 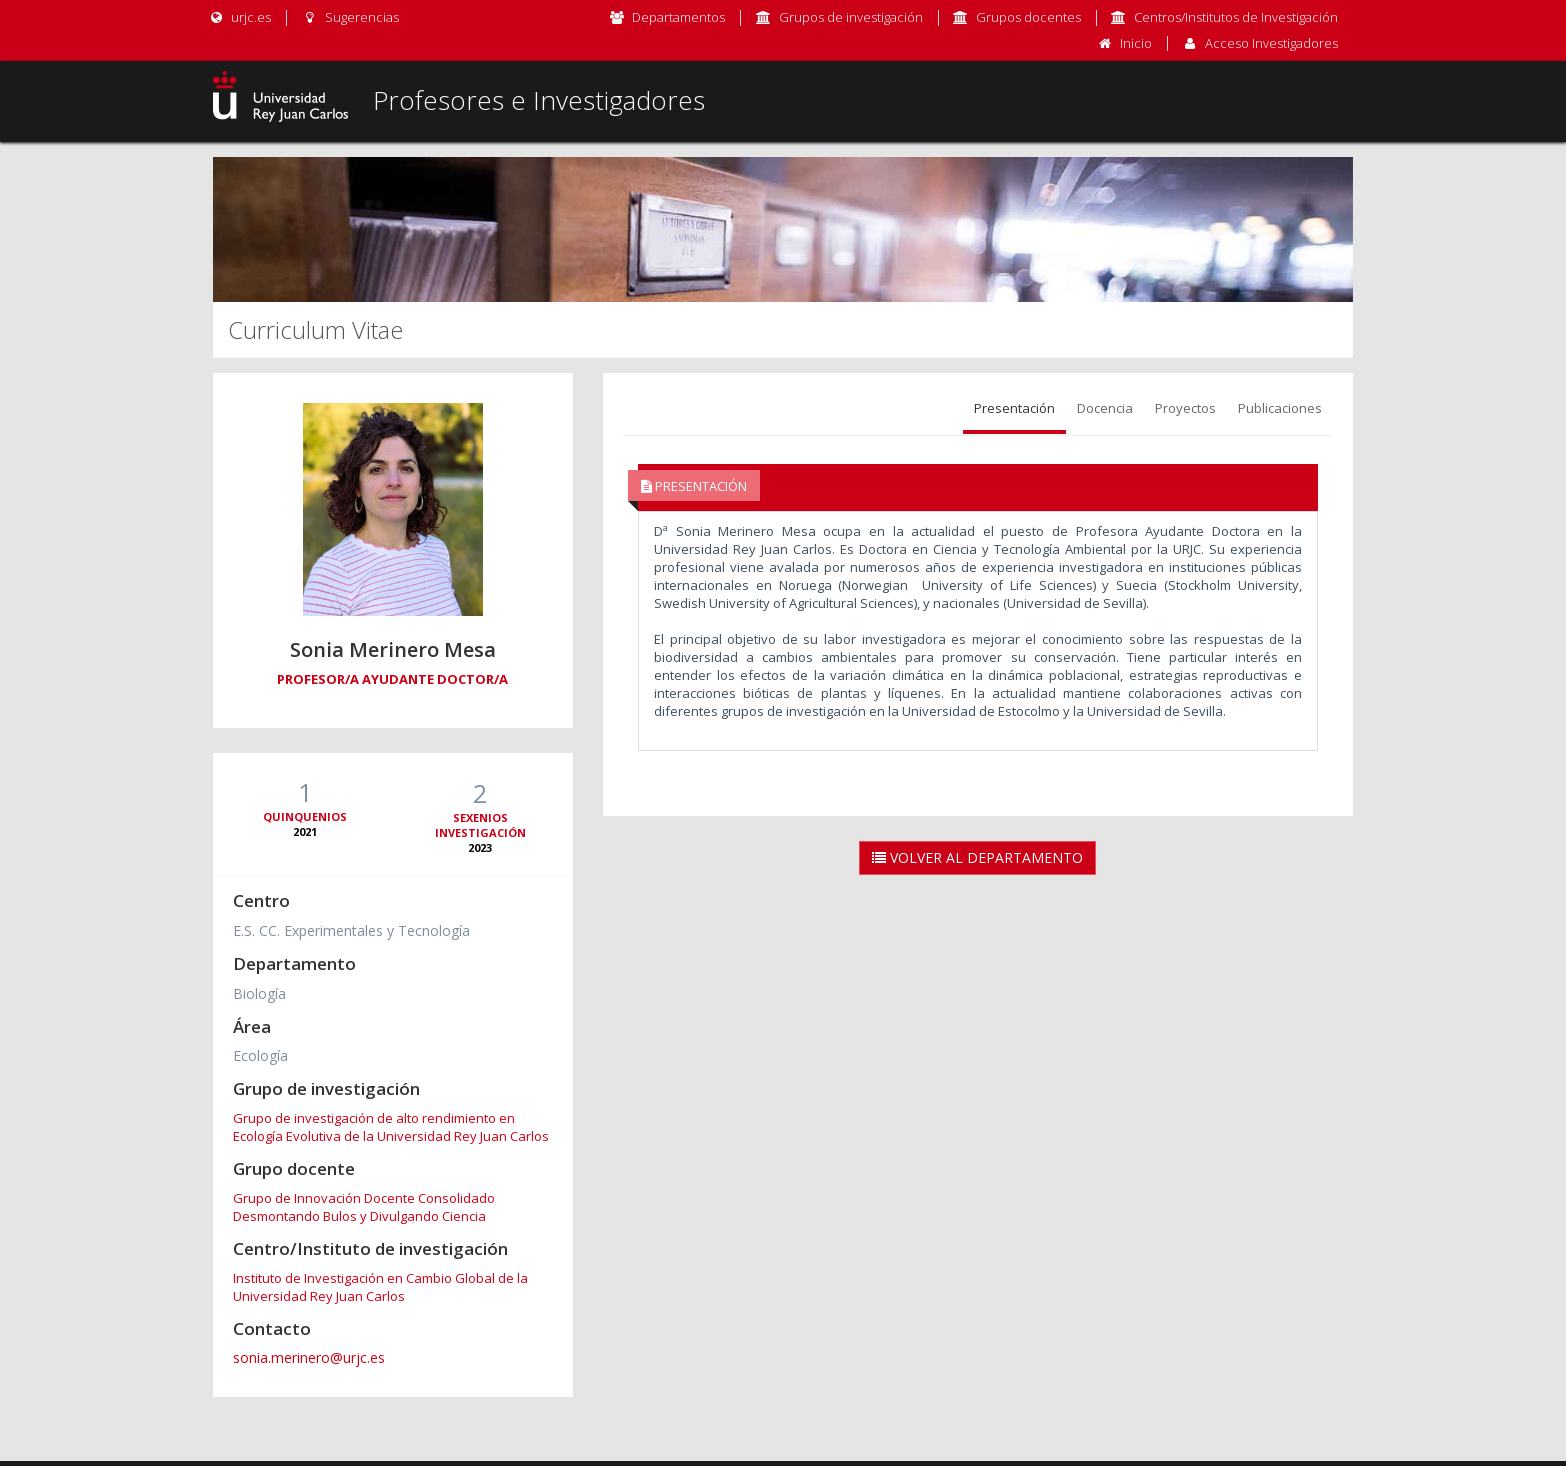 What do you see at coordinates (239, 17) in the screenshot?
I see `urjc.es` at bounding box center [239, 17].